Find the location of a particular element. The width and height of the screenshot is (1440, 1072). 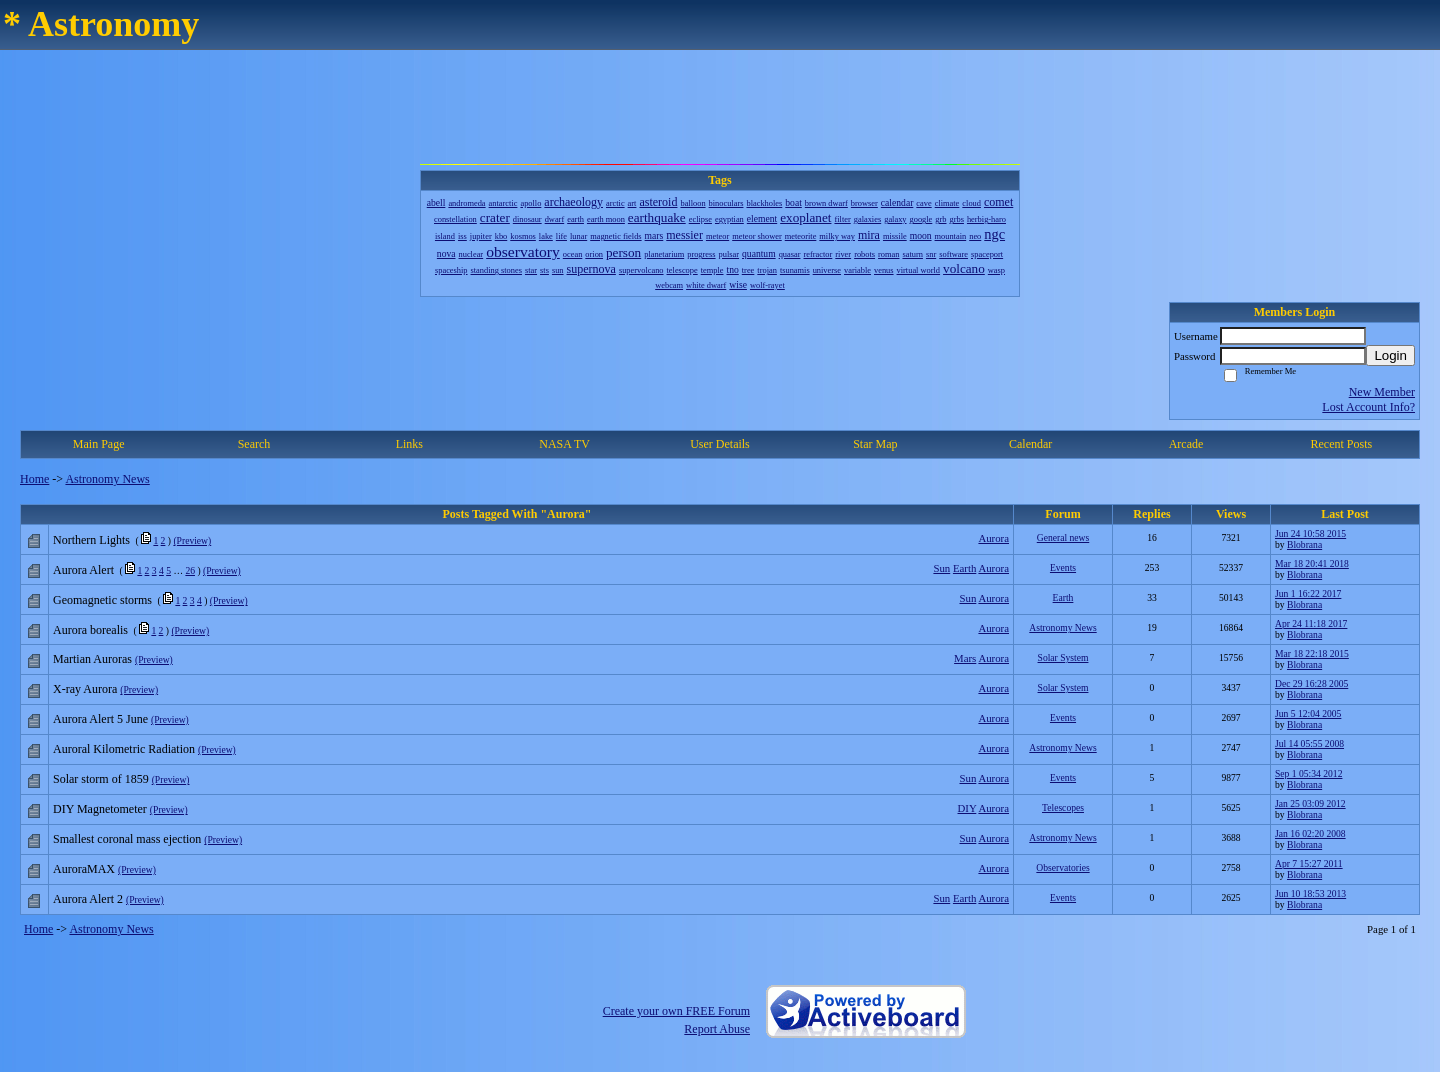

Aurora Alert 5 June is located at coordinates (100, 719).